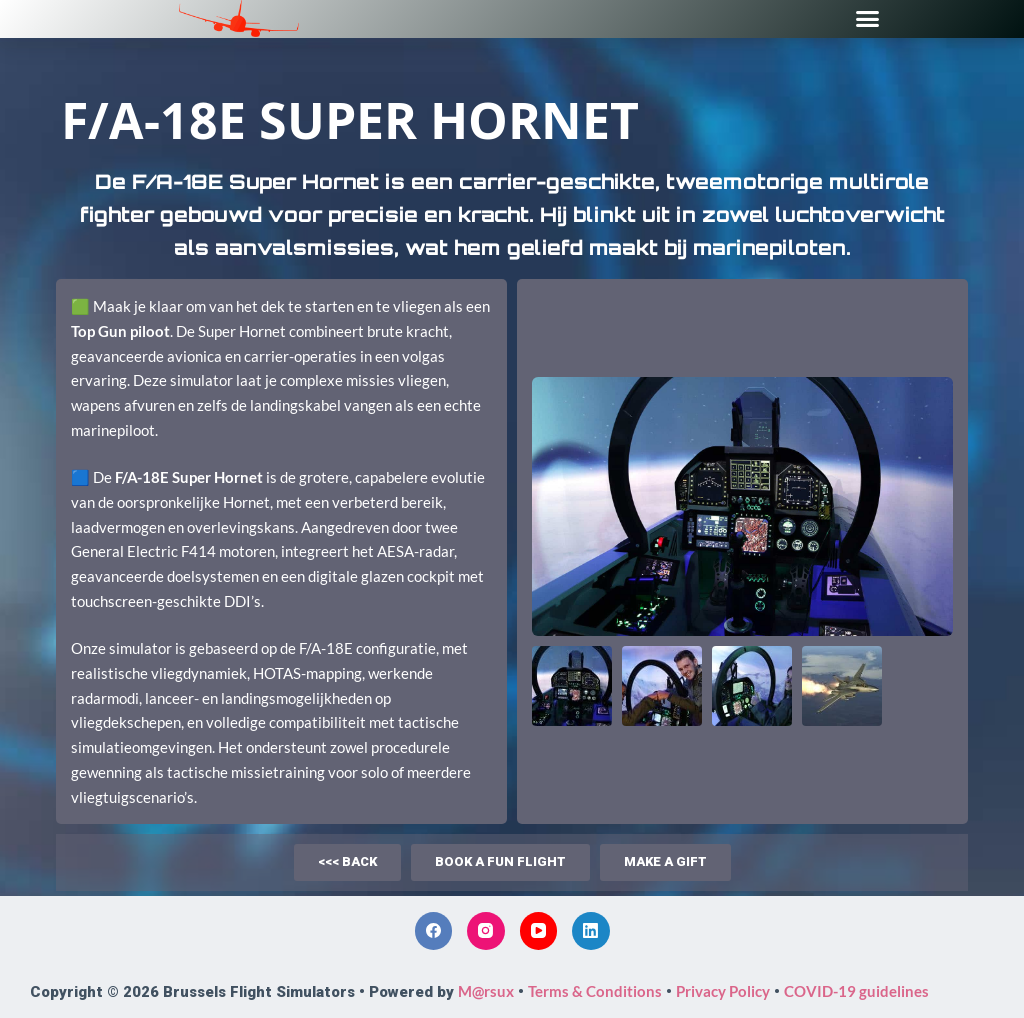 The image size is (1024, 1018). Describe the element at coordinates (595, 991) in the screenshot. I see `Terms & Conditions` at that location.